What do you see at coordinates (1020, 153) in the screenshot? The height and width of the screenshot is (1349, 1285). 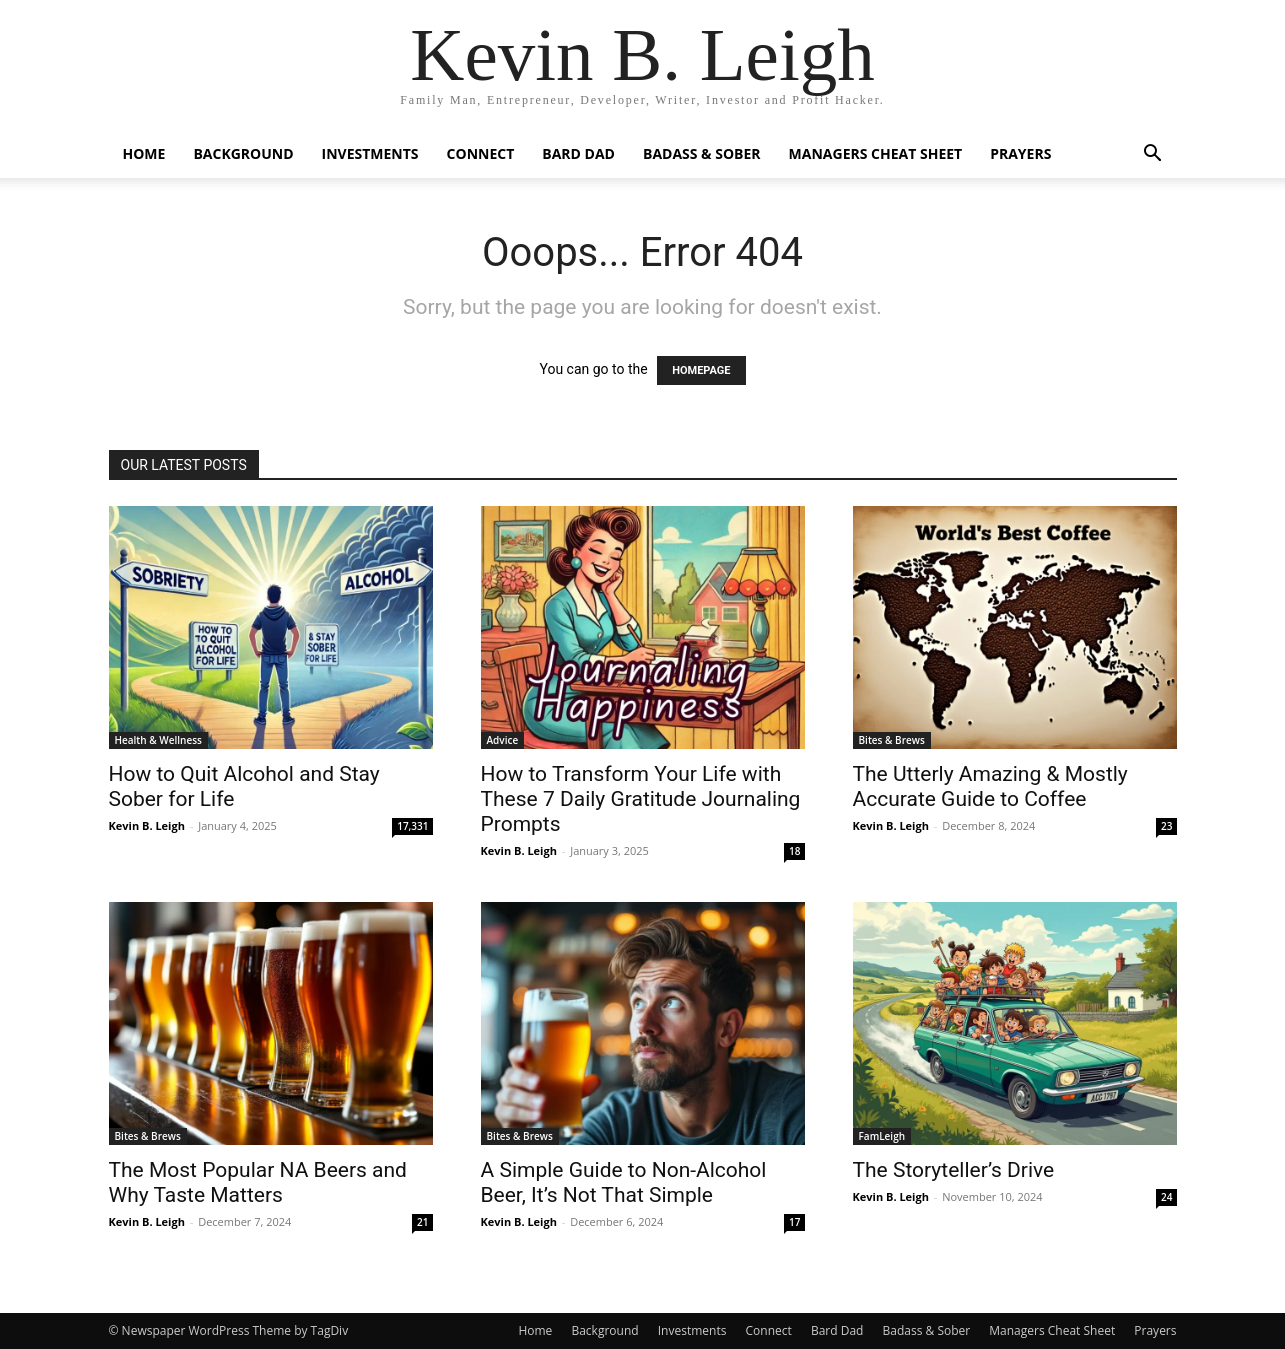 I see `Prayers` at bounding box center [1020, 153].